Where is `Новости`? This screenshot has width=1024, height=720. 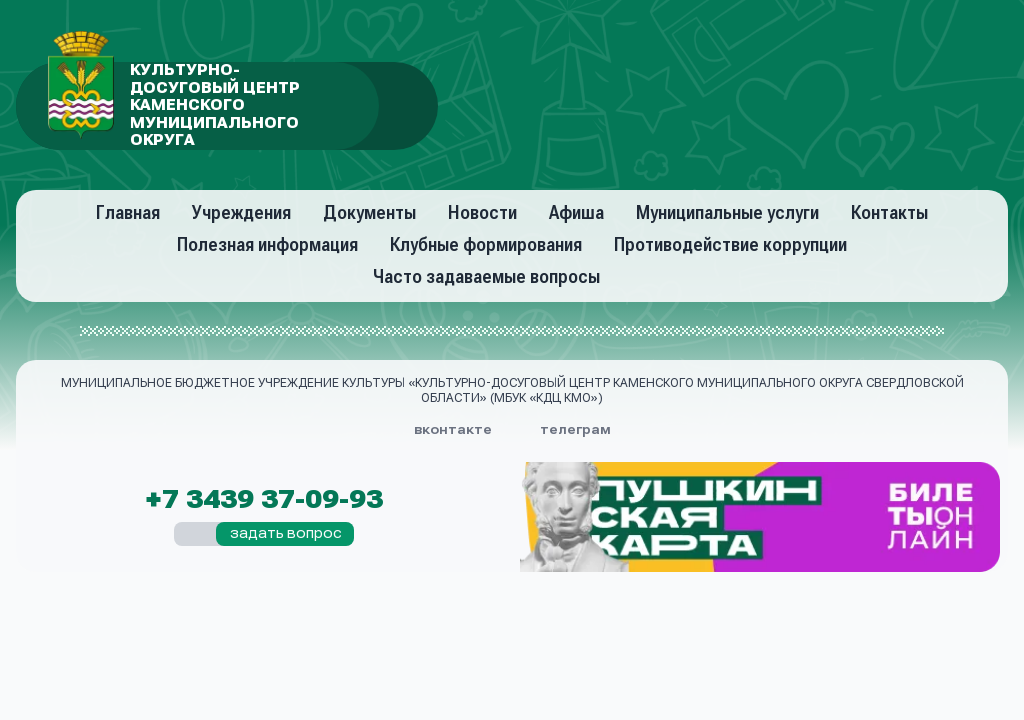 Новости is located at coordinates (482, 212).